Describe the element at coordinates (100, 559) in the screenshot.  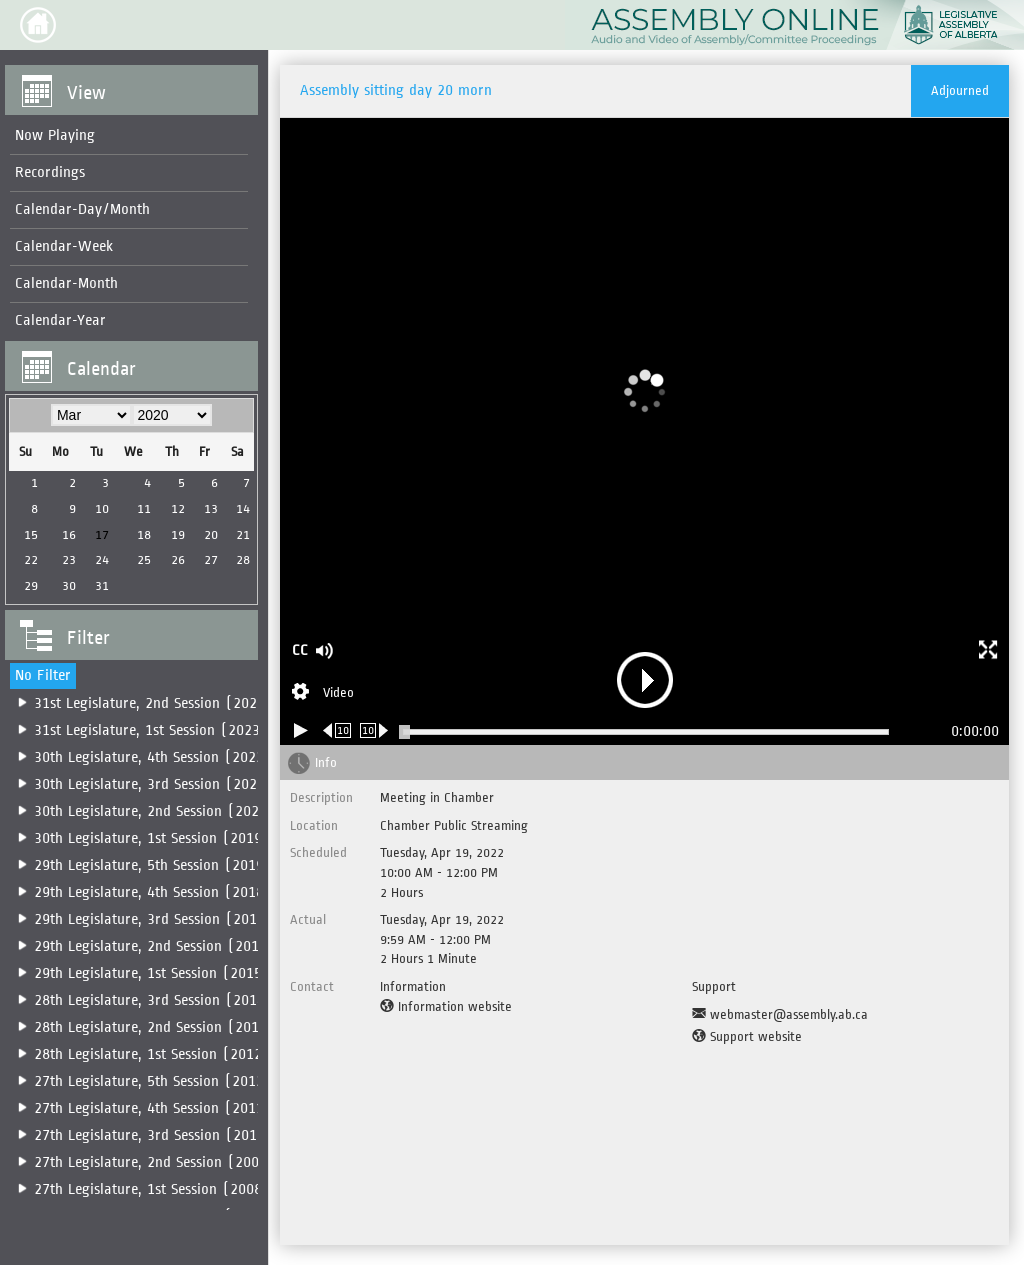
I see `24` at that location.